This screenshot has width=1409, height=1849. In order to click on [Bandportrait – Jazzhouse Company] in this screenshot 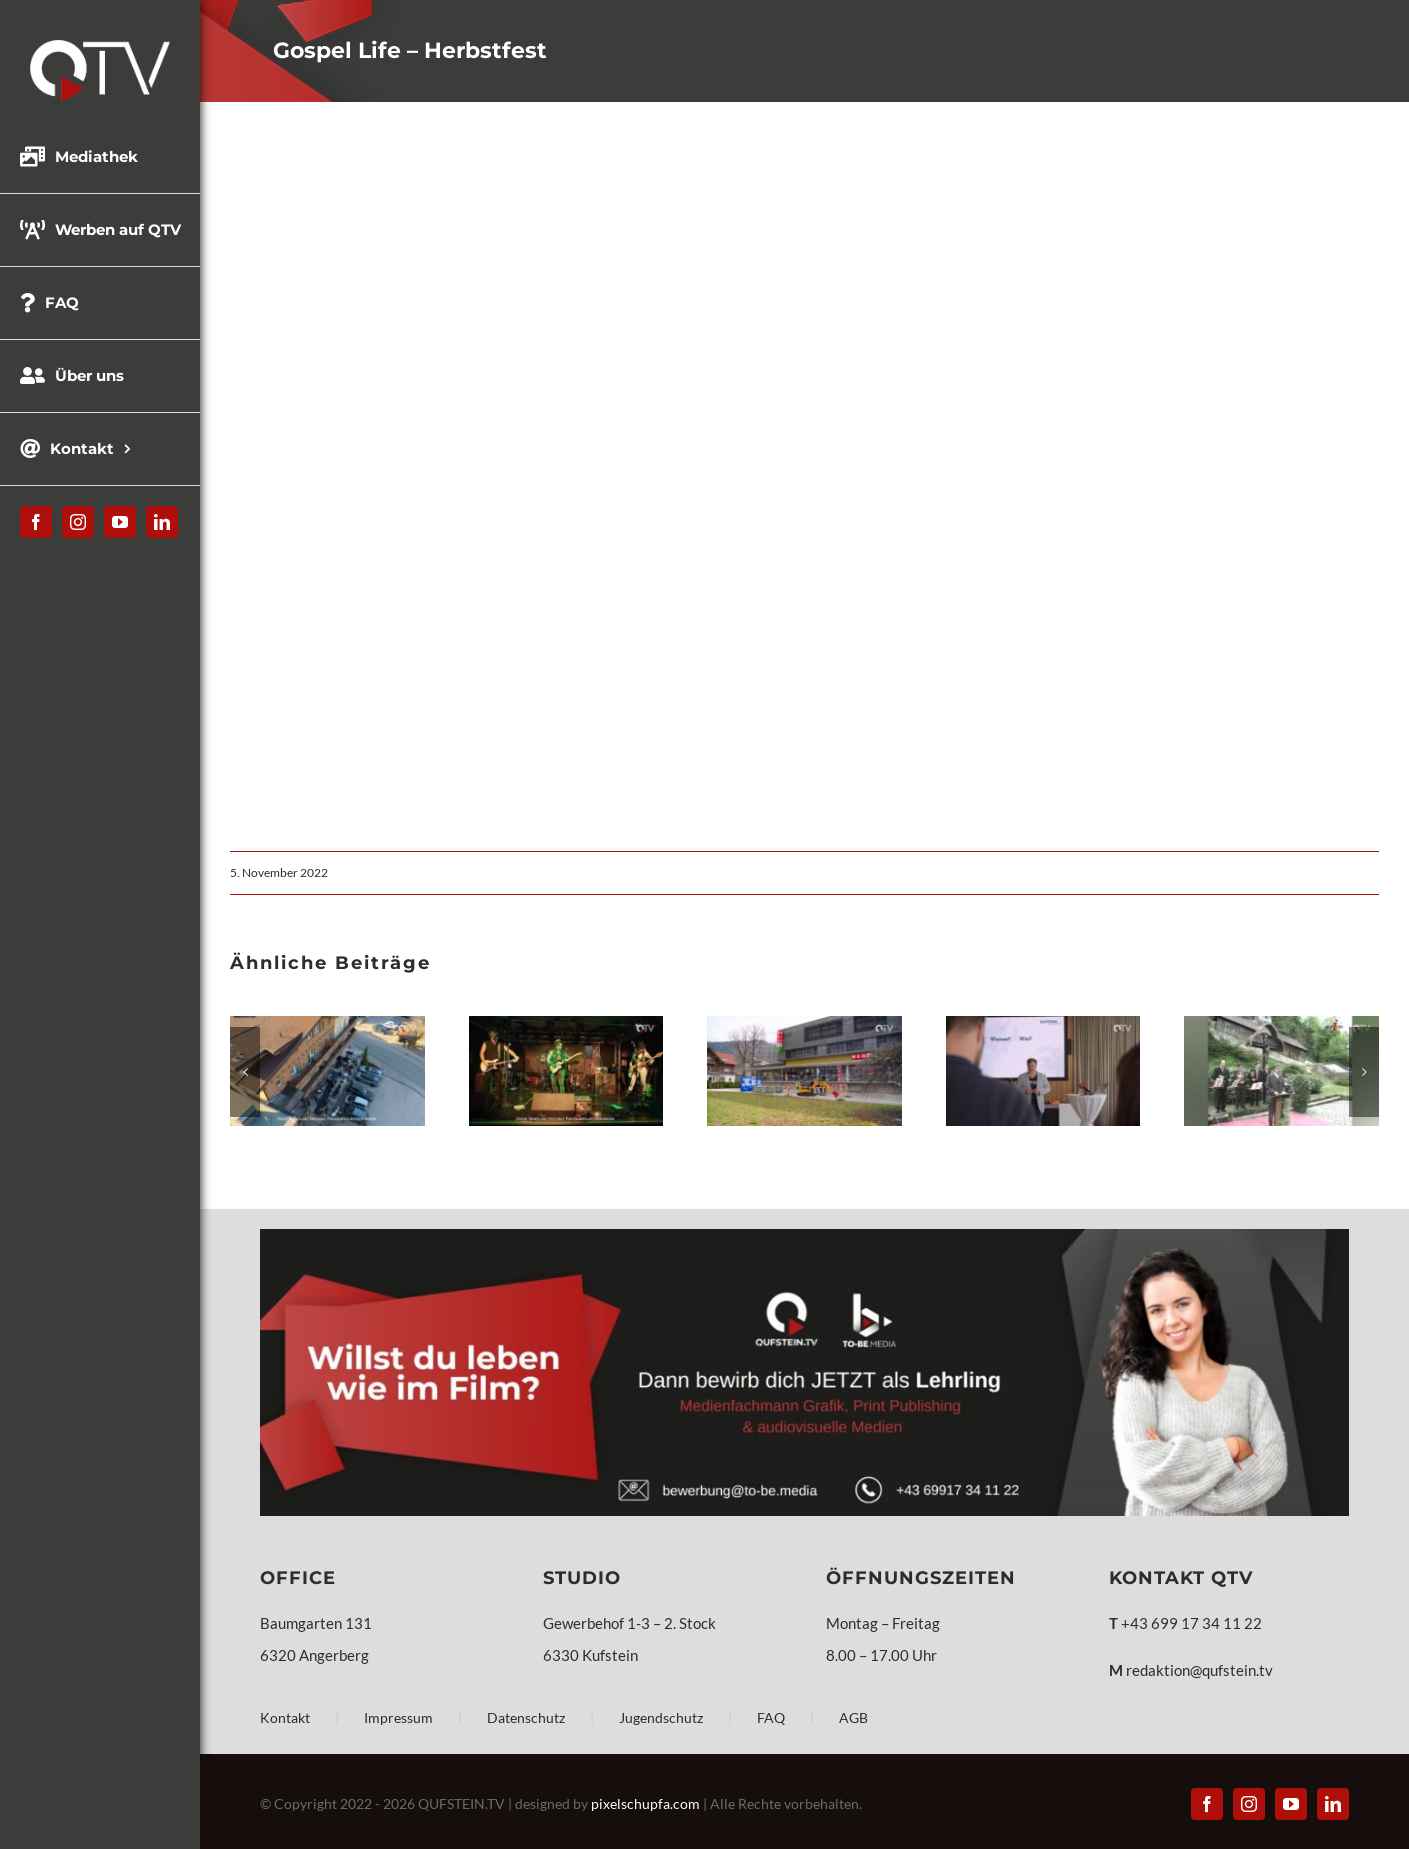, I will do `click(327, 1025)`.